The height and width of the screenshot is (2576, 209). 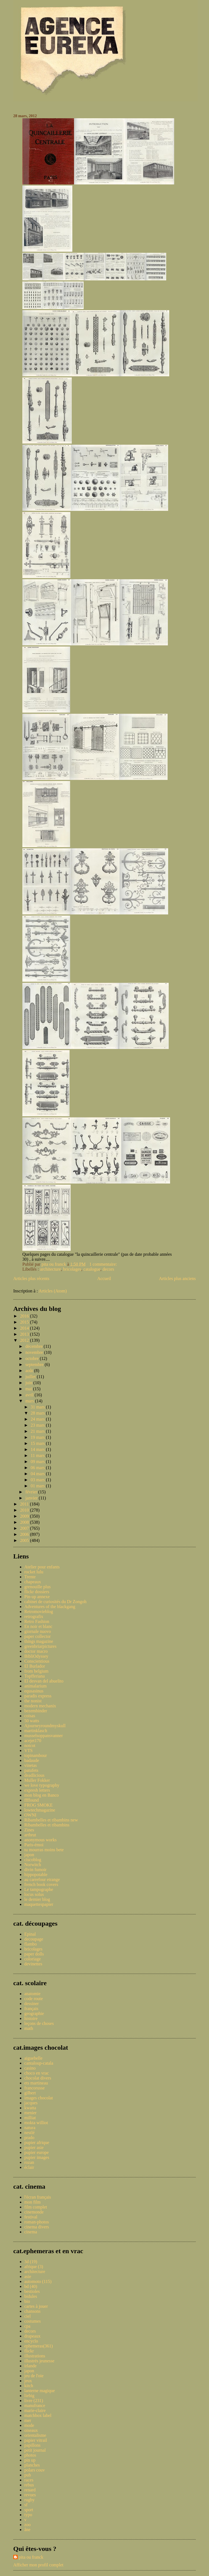 What do you see at coordinates (29, 2460) in the screenshot?
I see `pin up` at bounding box center [29, 2460].